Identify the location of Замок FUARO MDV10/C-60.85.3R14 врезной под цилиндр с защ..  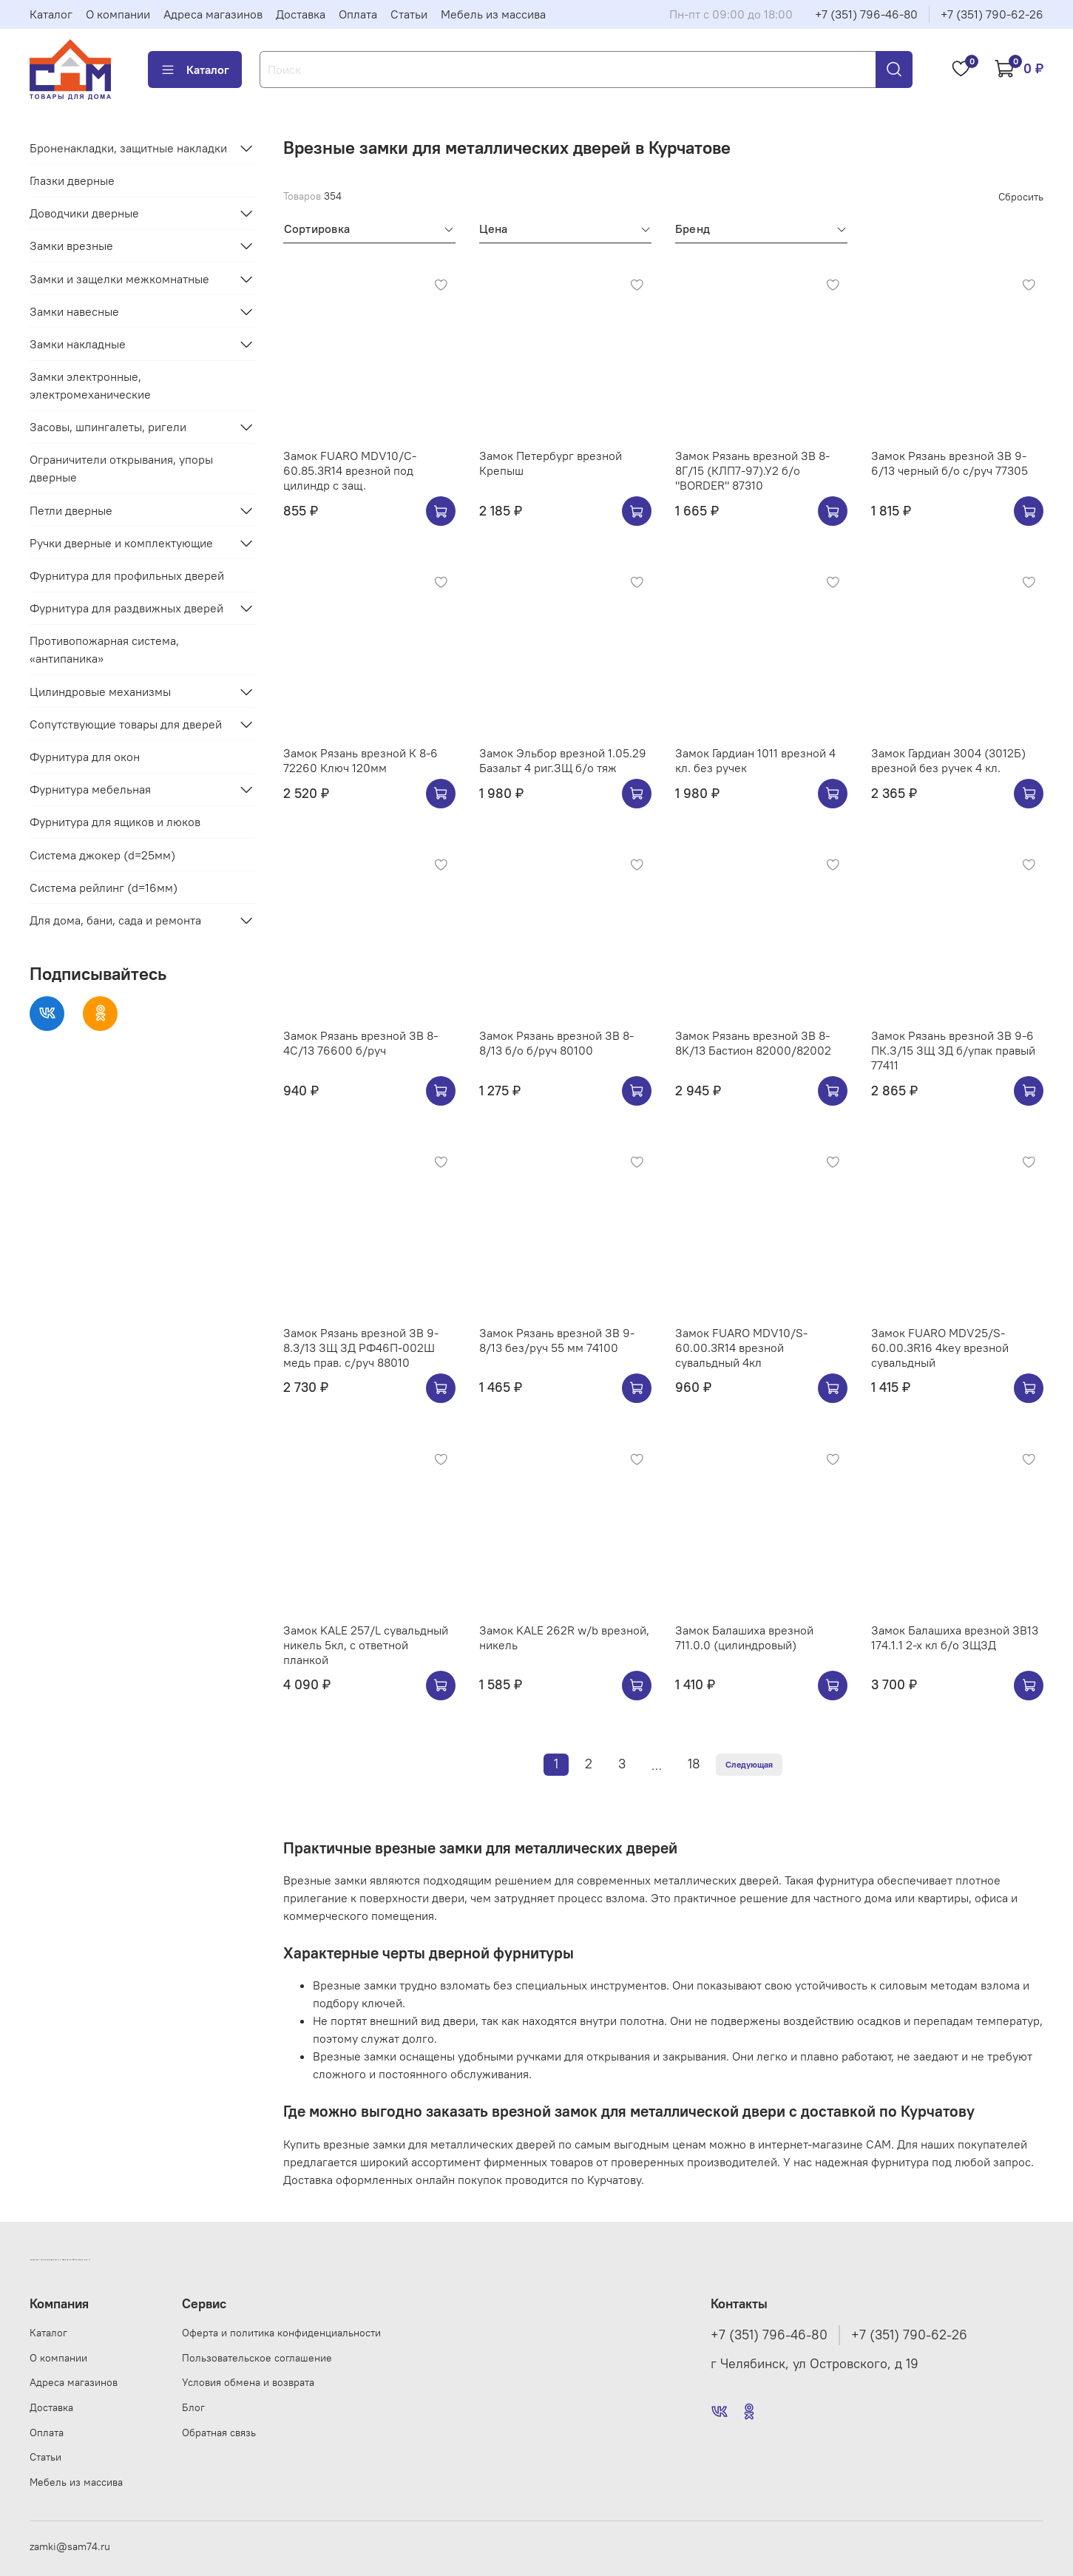
(349, 470).